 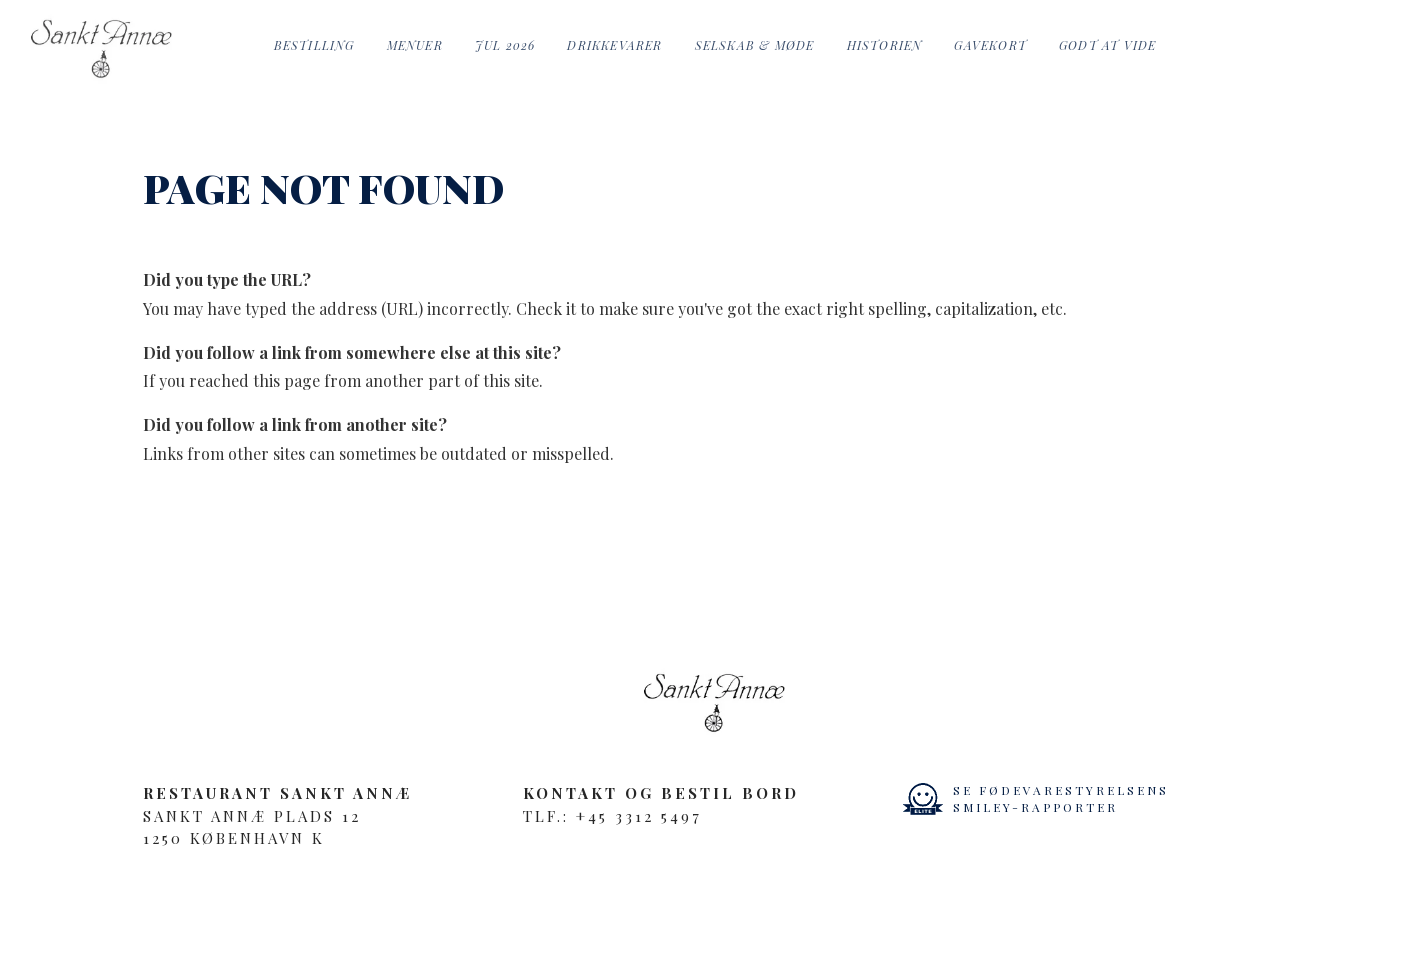 What do you see at coordinates (505, 45) in the screenshot?
I see `Jul 2026` at bounding box center [505, 45].